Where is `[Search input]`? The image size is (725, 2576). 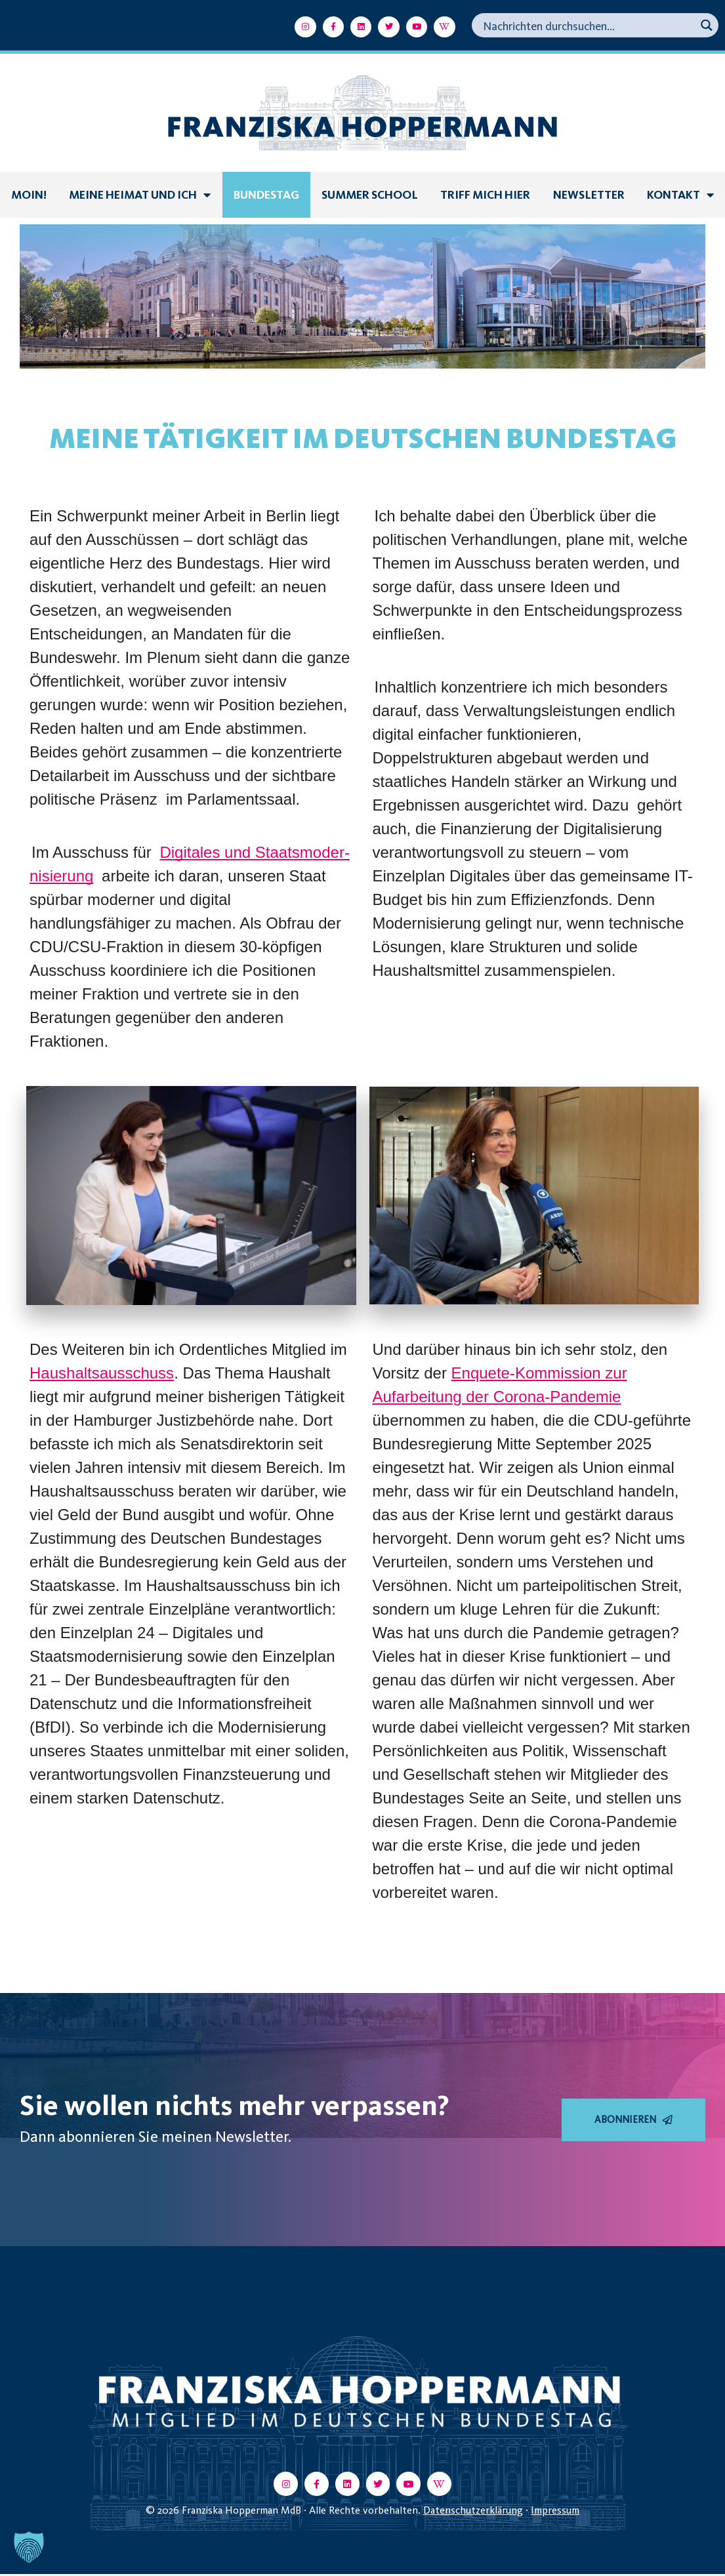 [Search input] is located at coordinates (587, 25).